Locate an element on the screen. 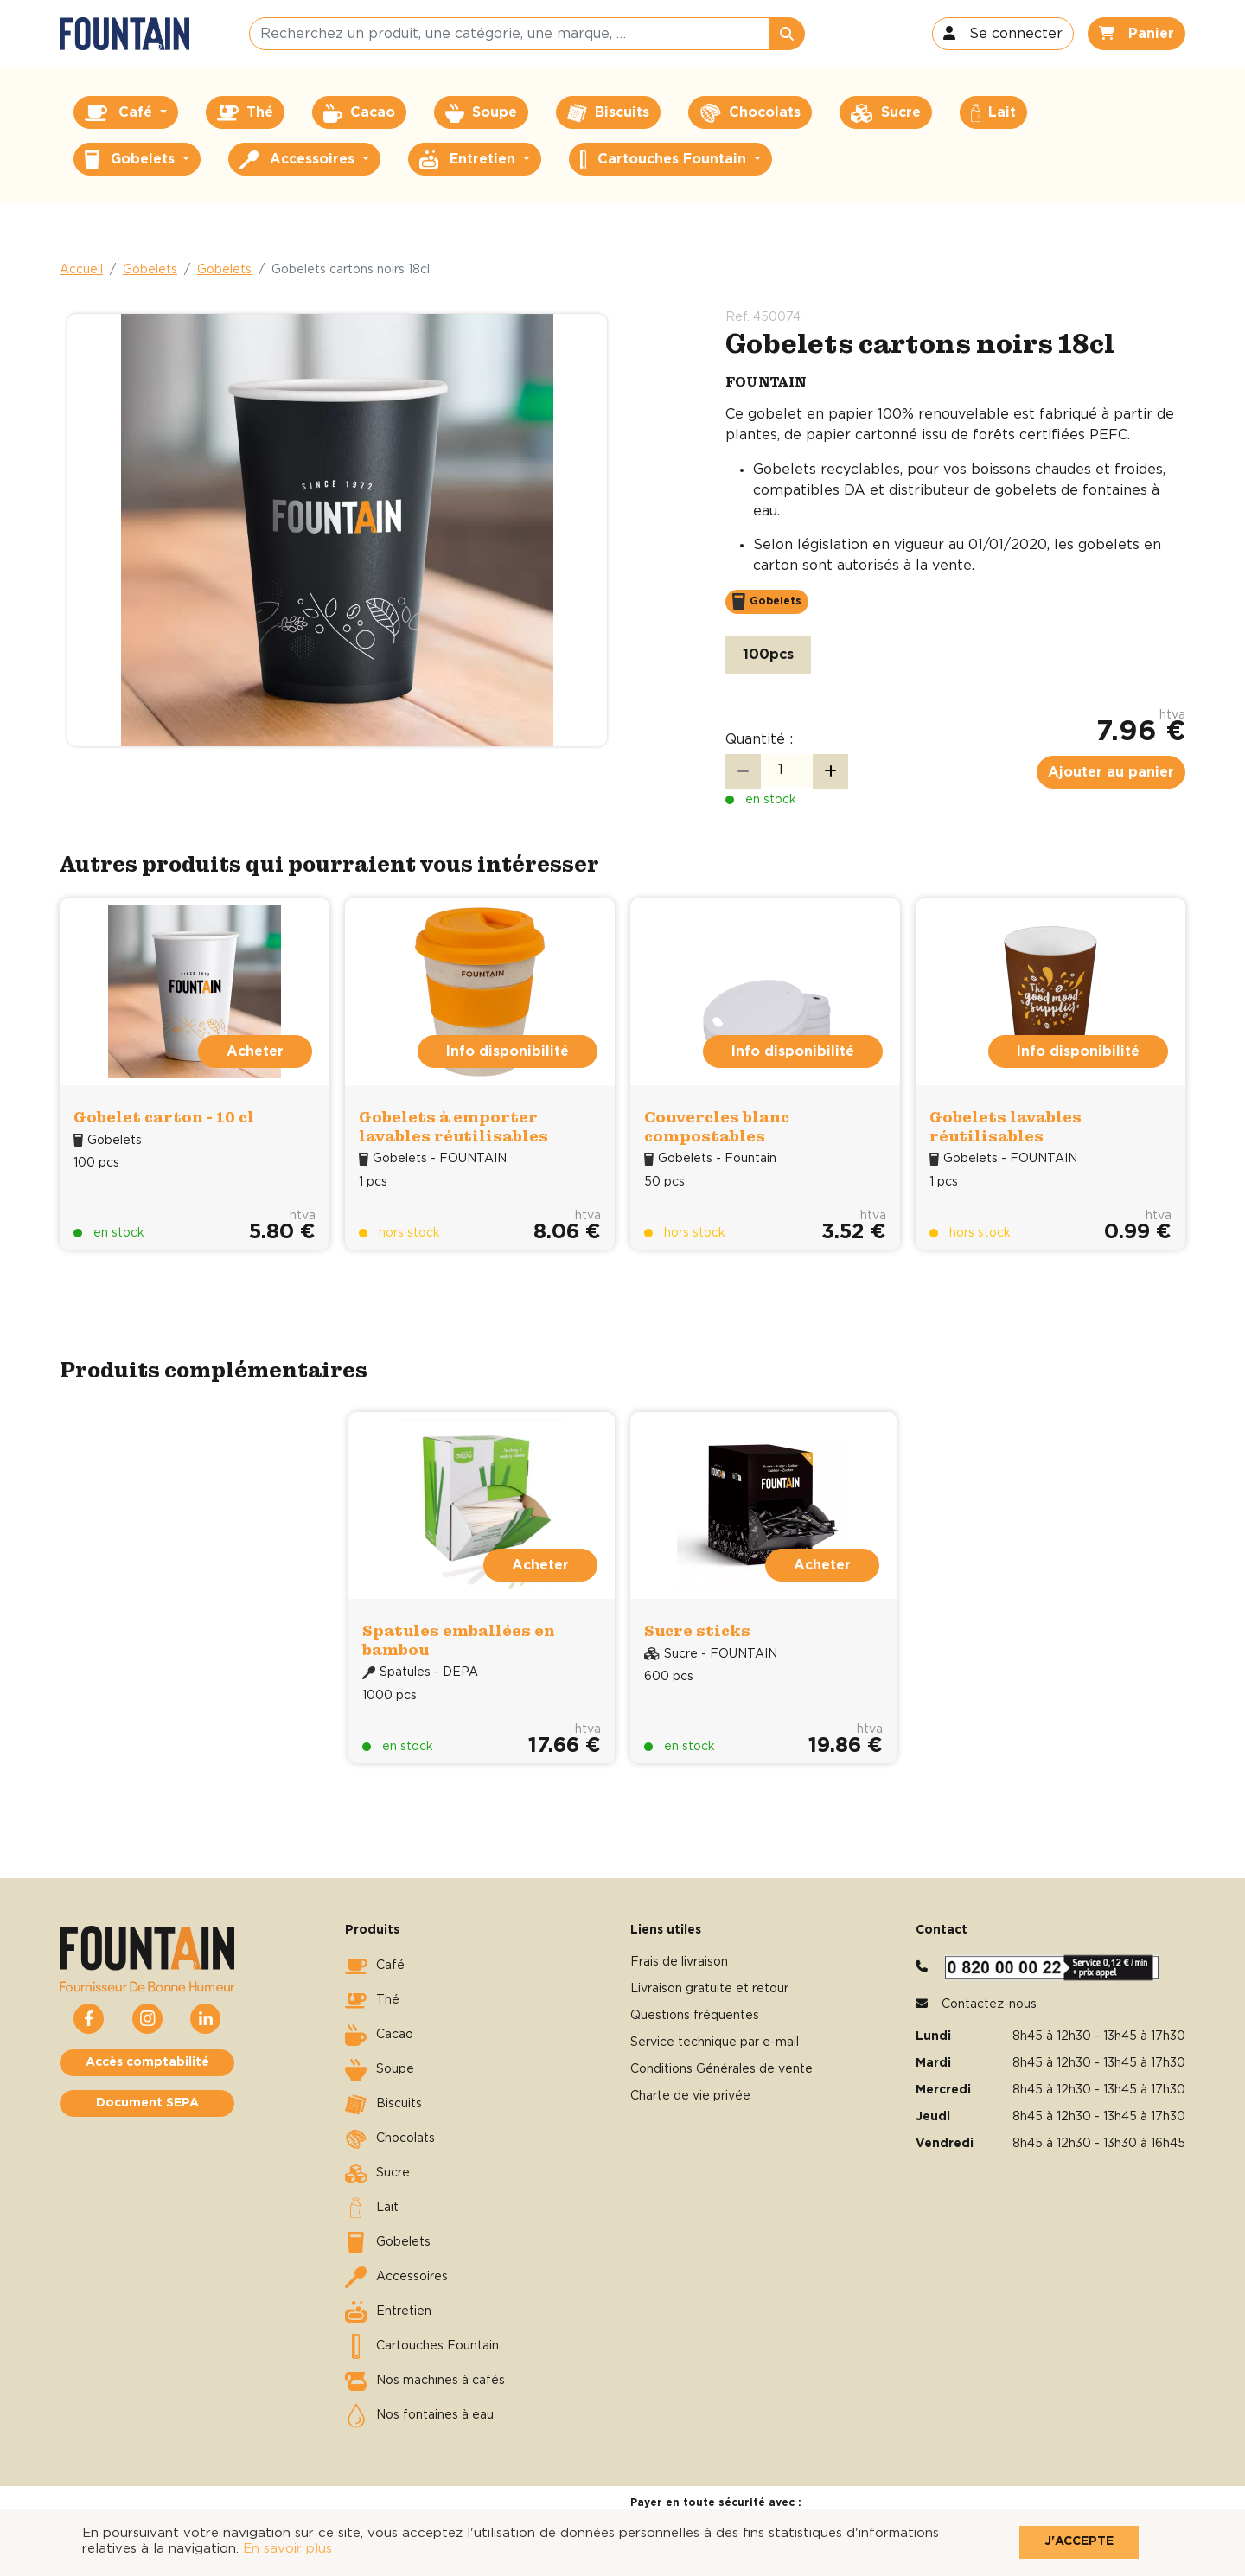 This screenshot has height=2576, width=1245. Sucre is located at coordinates (377, 2174).